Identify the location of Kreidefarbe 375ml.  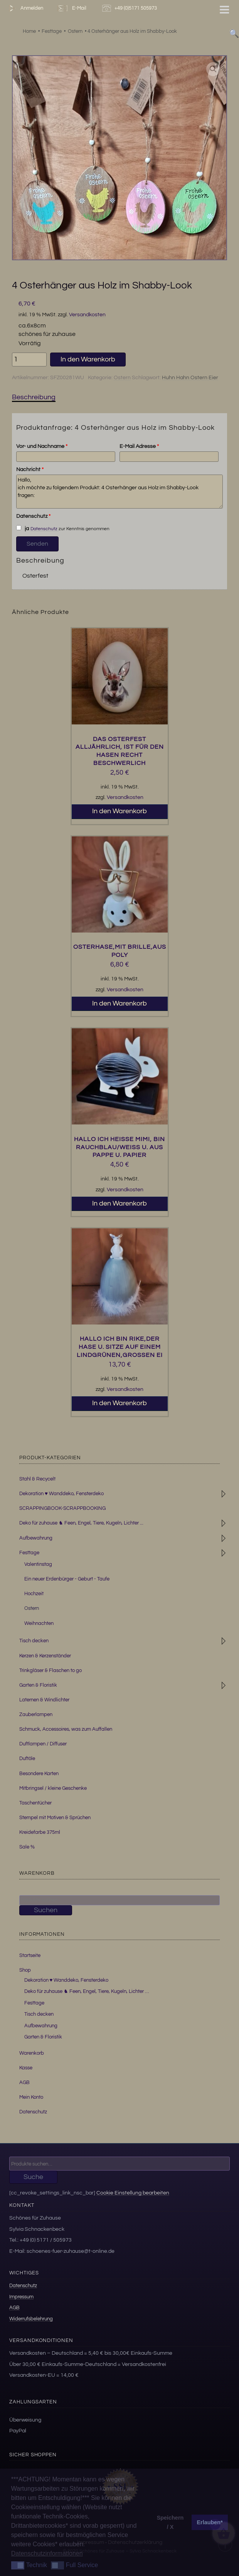
(39, 1832).